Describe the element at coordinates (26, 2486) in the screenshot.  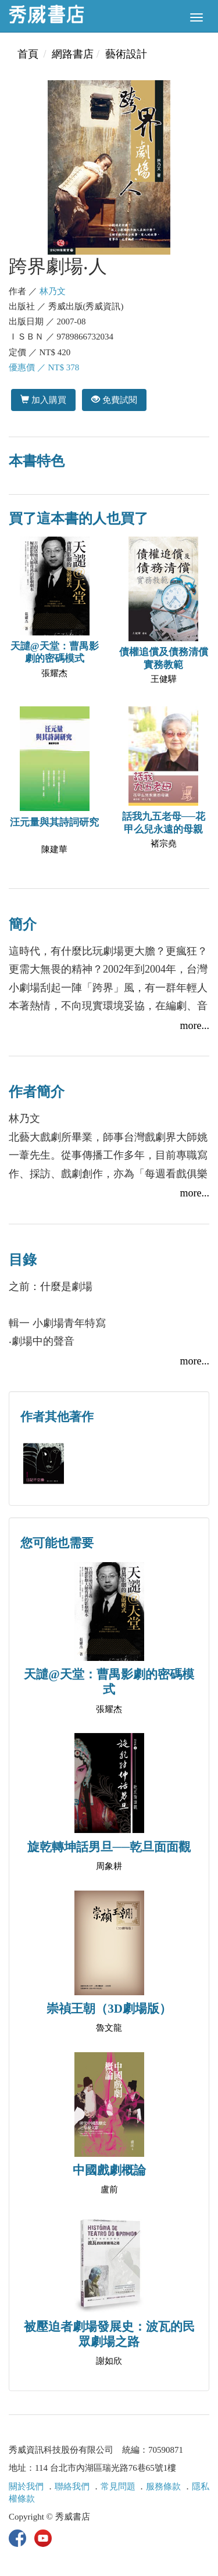
I see `關於我們` at that location.